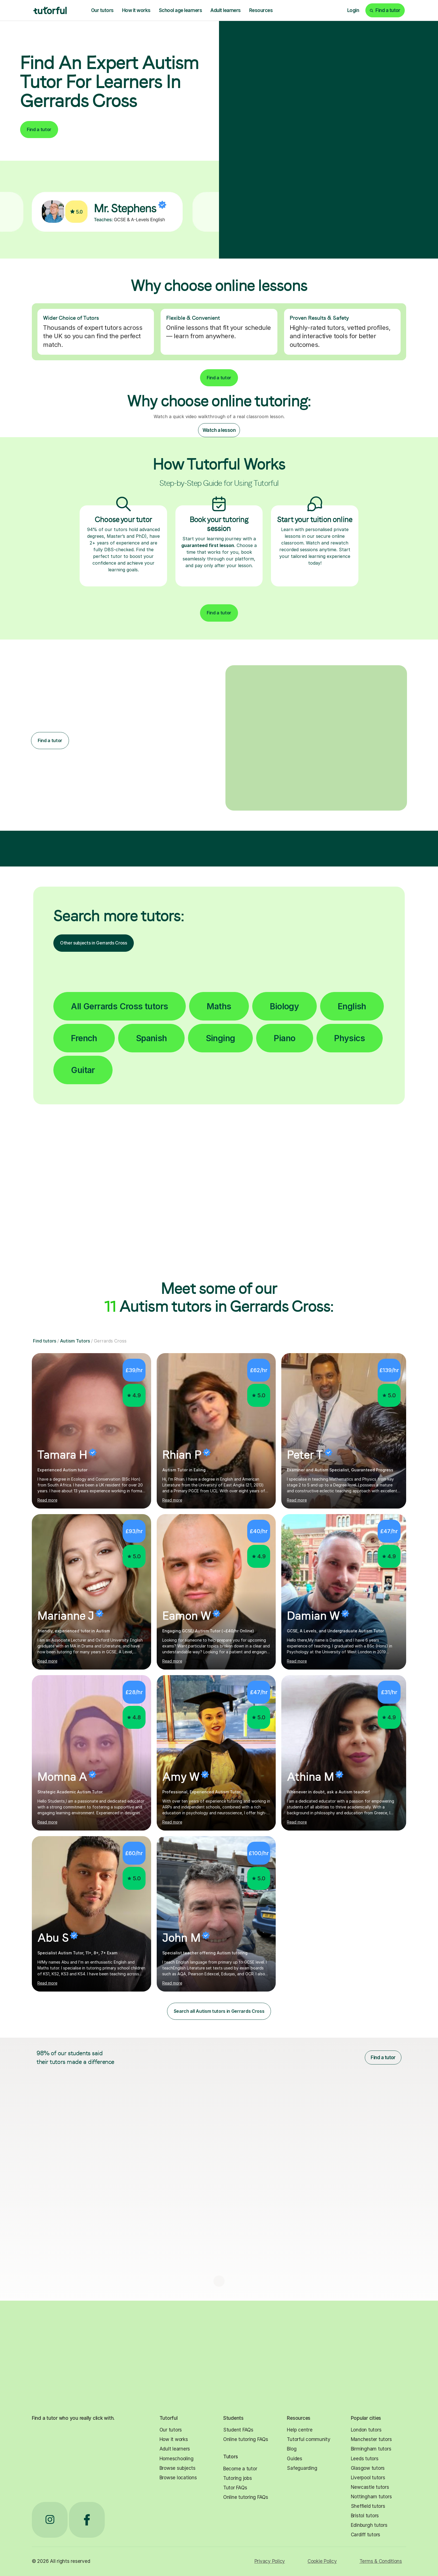 The width and height of the screenshot is (438, 2576). I want to click on London tutors, so click(366, 2430).